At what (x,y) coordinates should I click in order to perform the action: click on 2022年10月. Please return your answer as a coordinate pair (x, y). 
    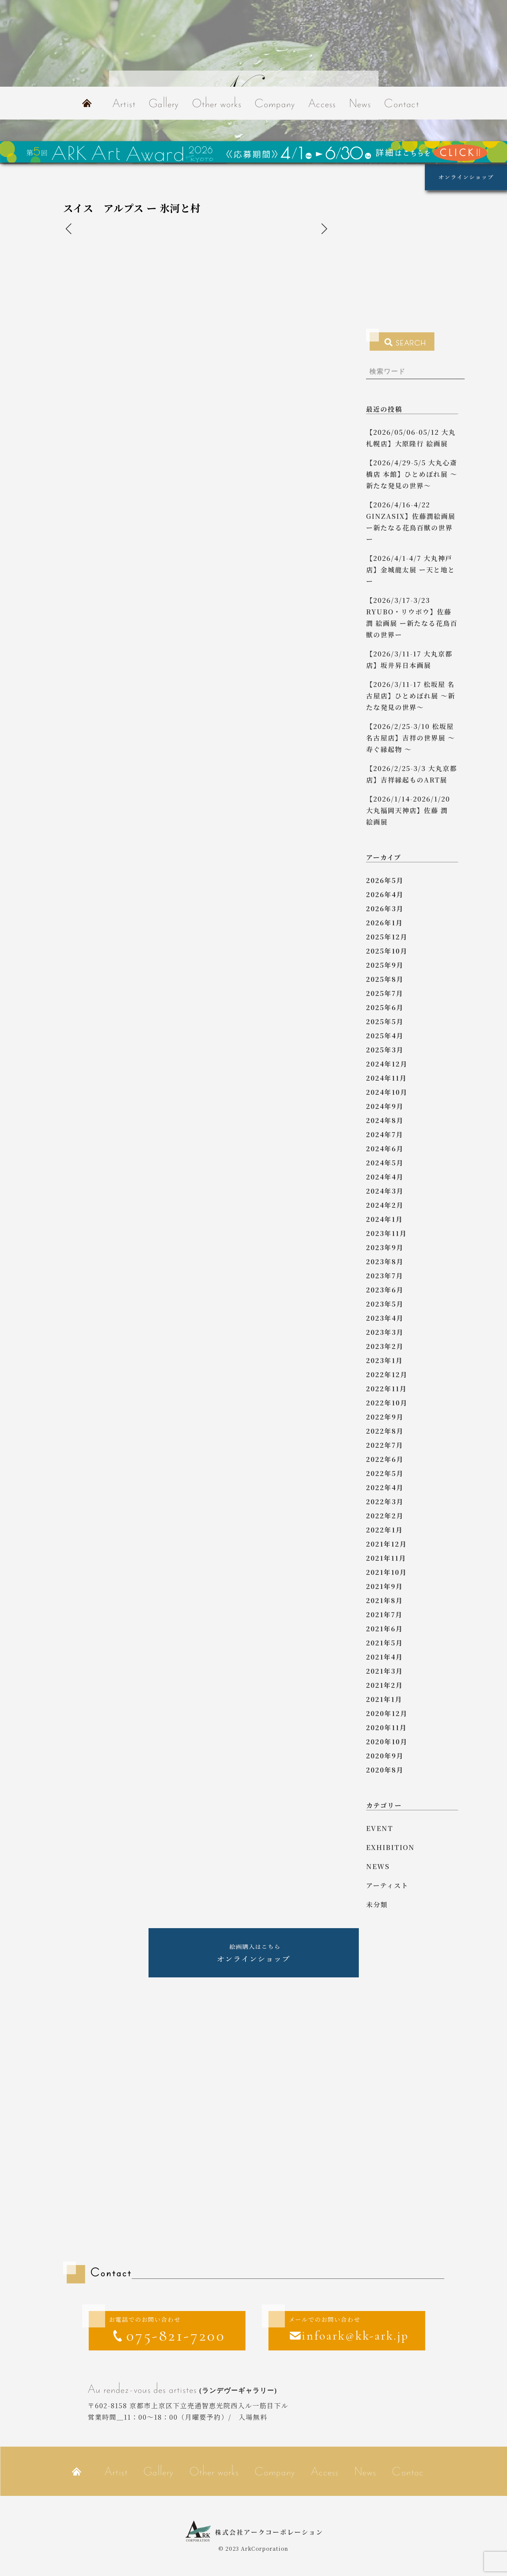
    Looking at the image, I should click on (386, 1402).